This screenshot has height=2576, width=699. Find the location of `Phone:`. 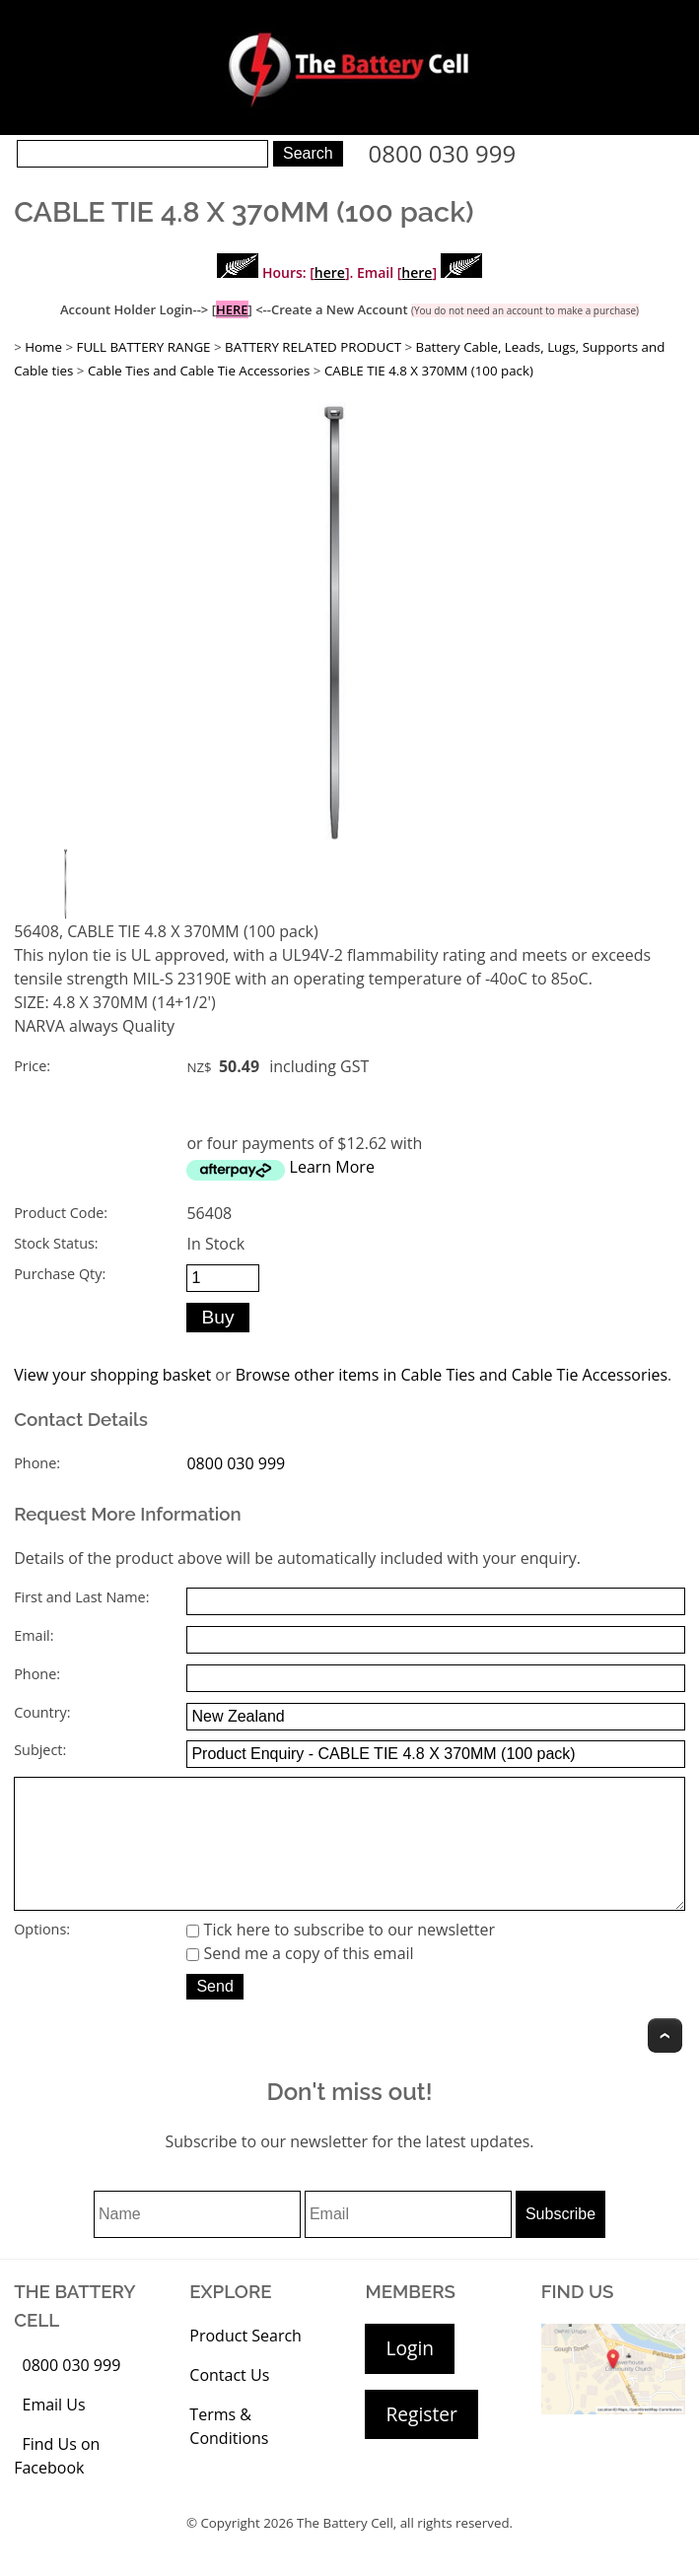

Phone: is located at coordinates (37, 1463).